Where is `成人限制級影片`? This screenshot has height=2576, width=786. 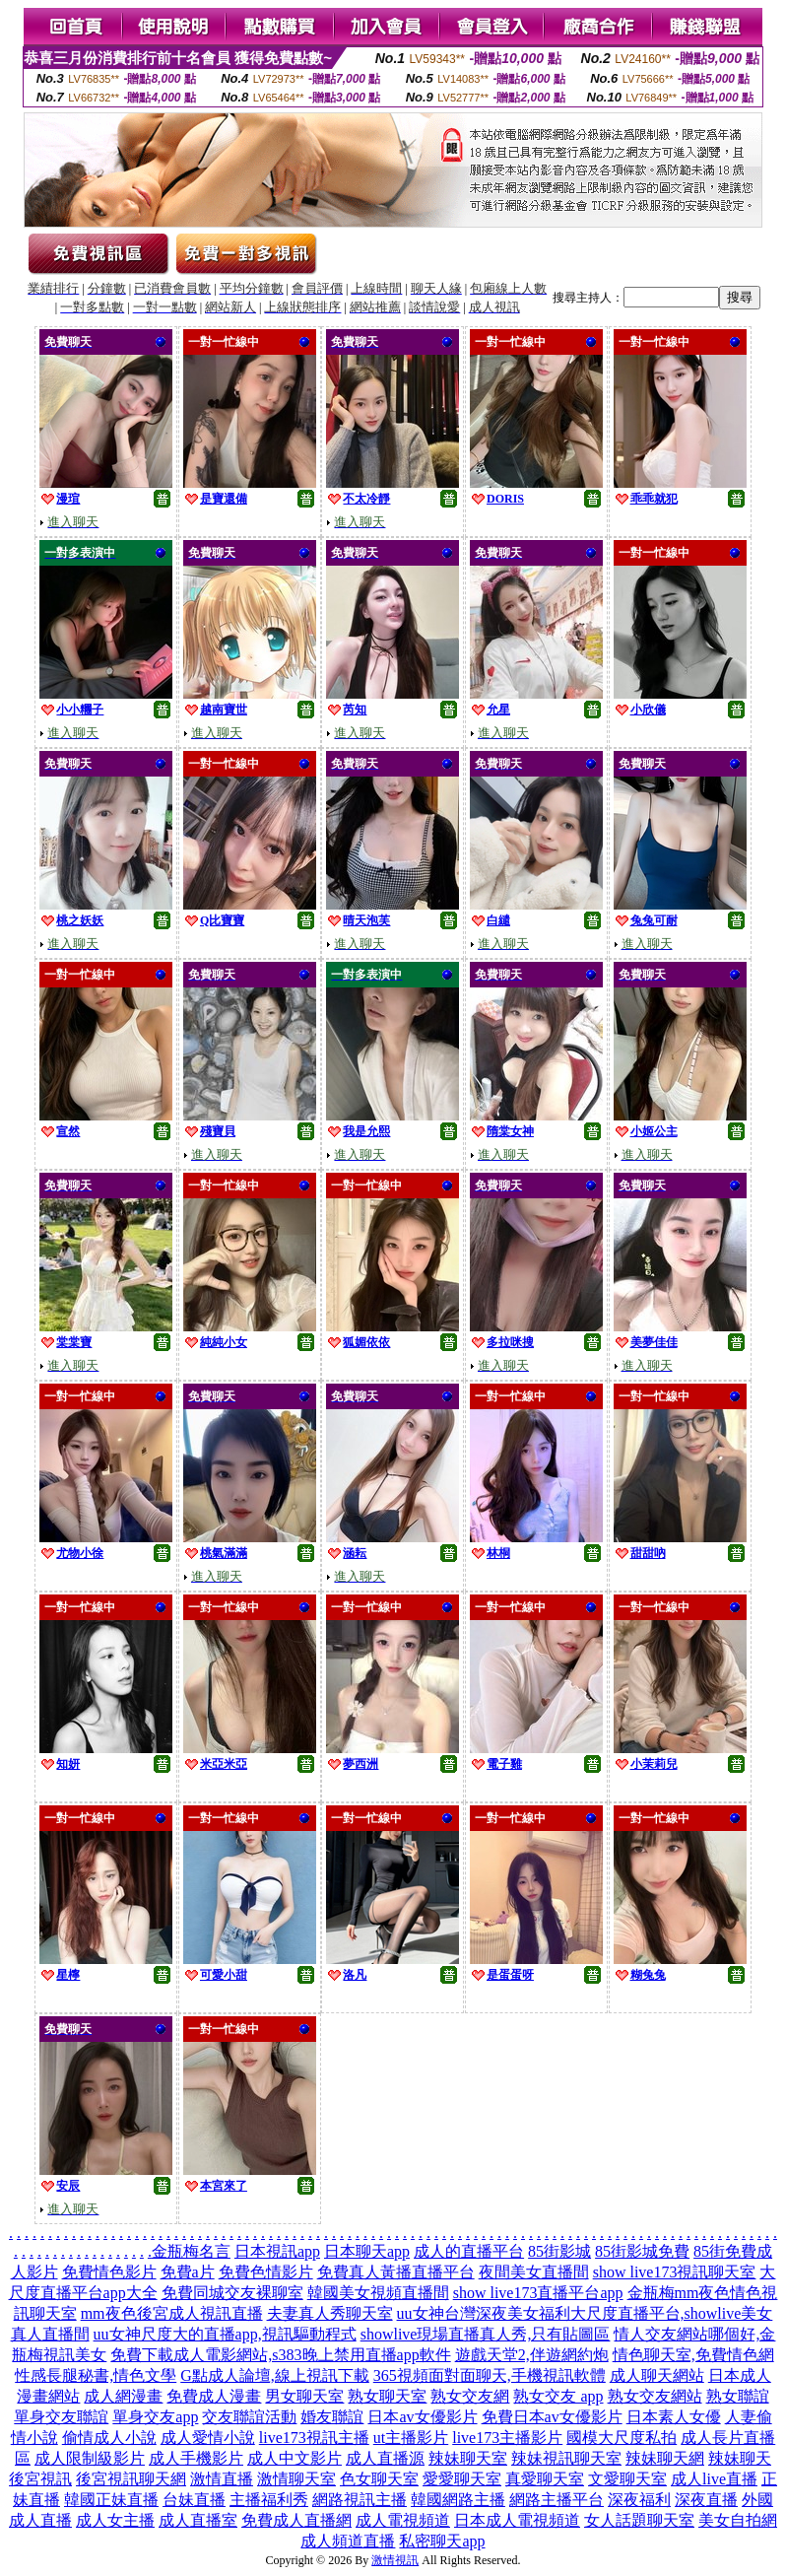
成人限制級影片 is located at coordinates (89, 2458).